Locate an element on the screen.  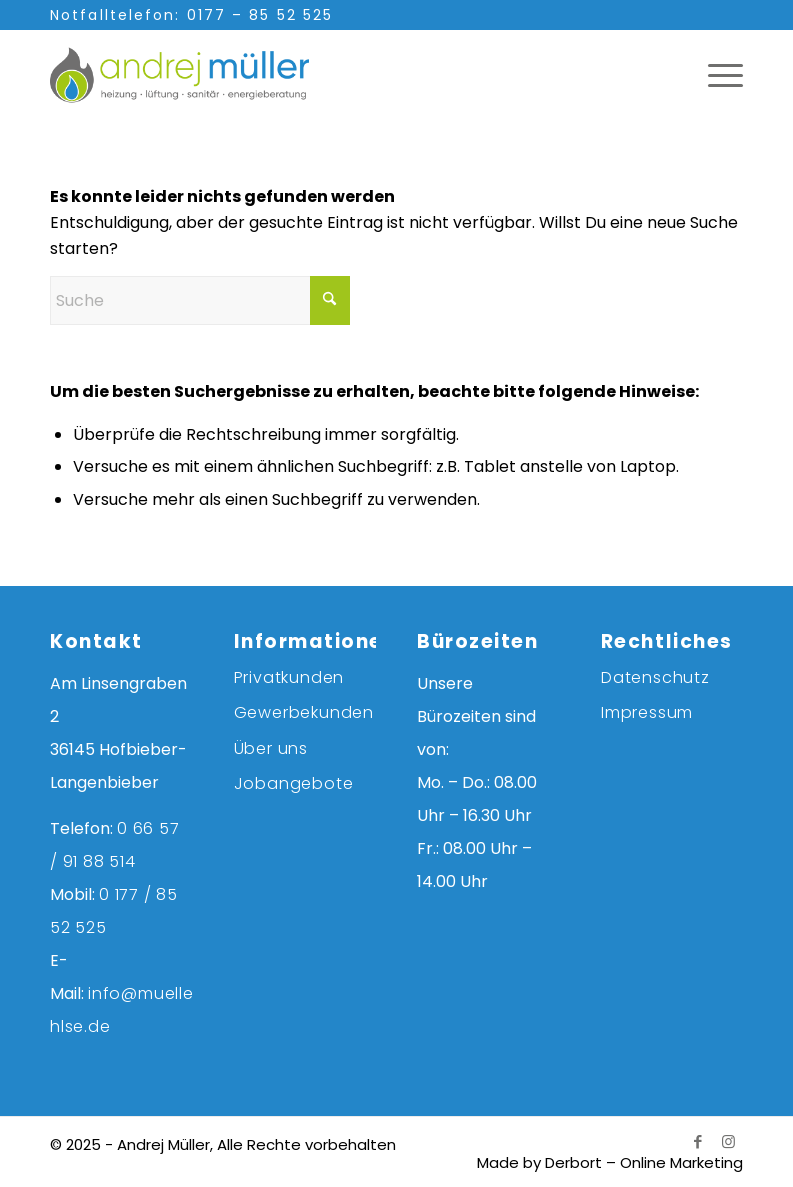
Privatkunden is located at coordinates (289, 677).